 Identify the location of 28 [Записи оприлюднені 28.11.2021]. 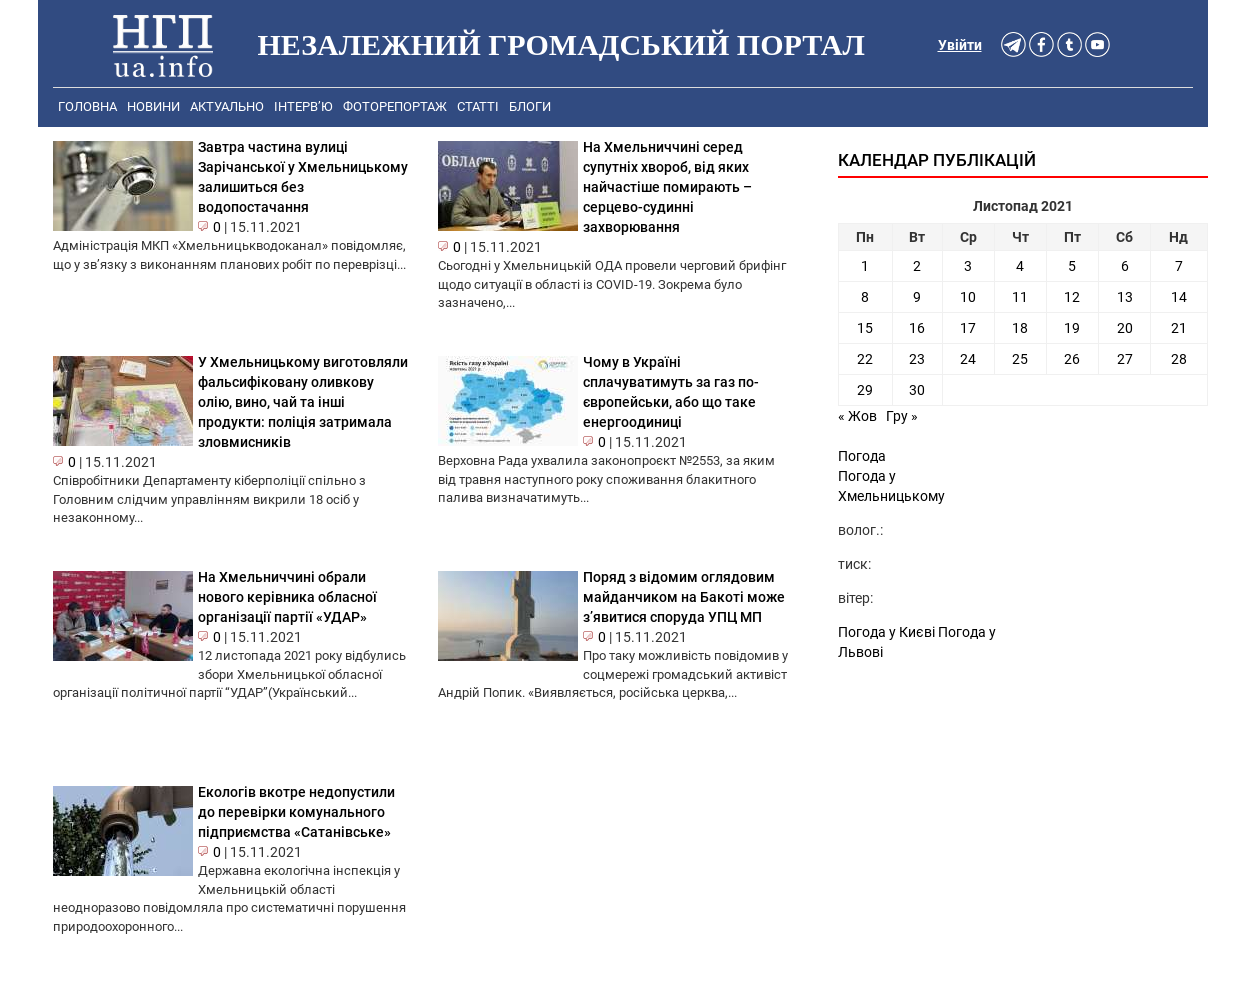
(1179, 359).